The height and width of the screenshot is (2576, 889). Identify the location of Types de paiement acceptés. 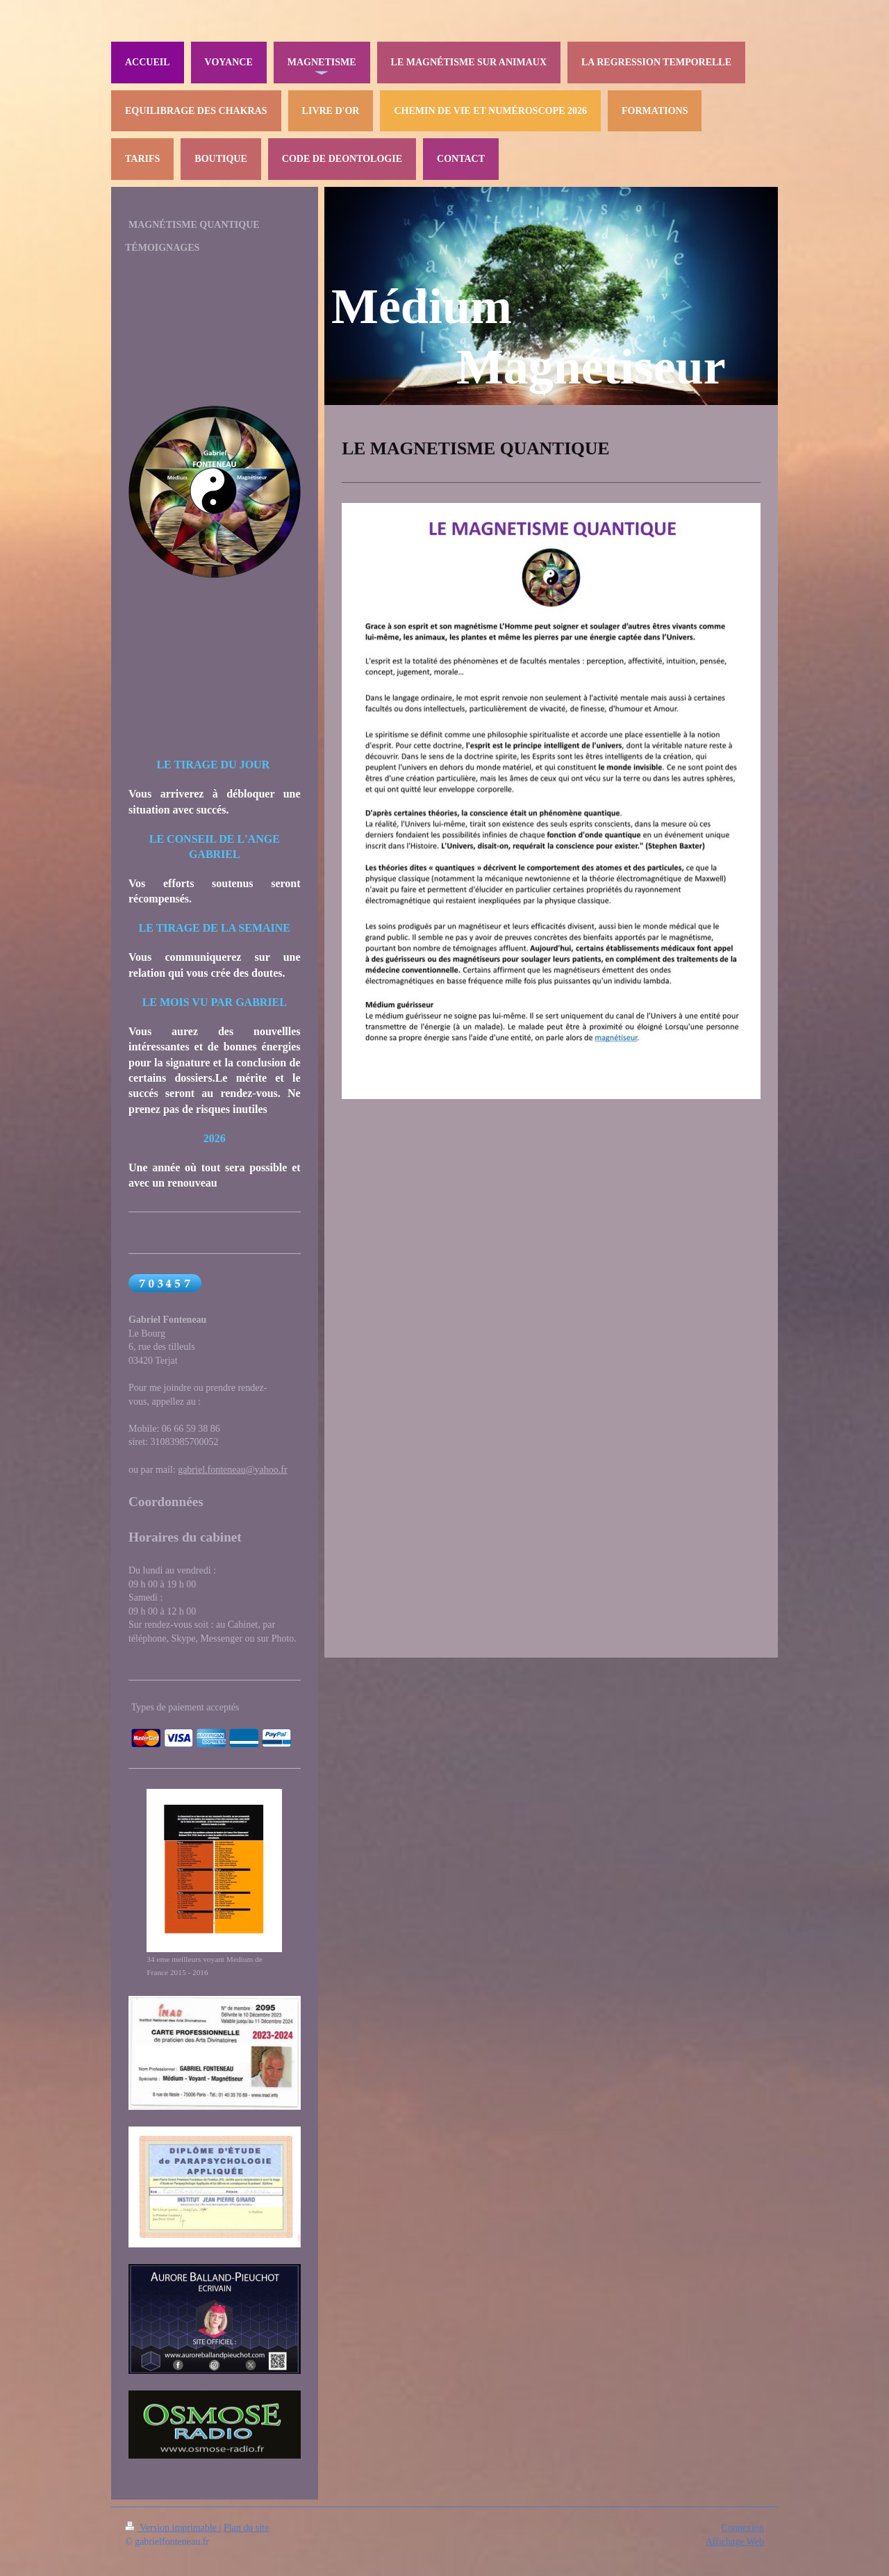
(185, 1707).